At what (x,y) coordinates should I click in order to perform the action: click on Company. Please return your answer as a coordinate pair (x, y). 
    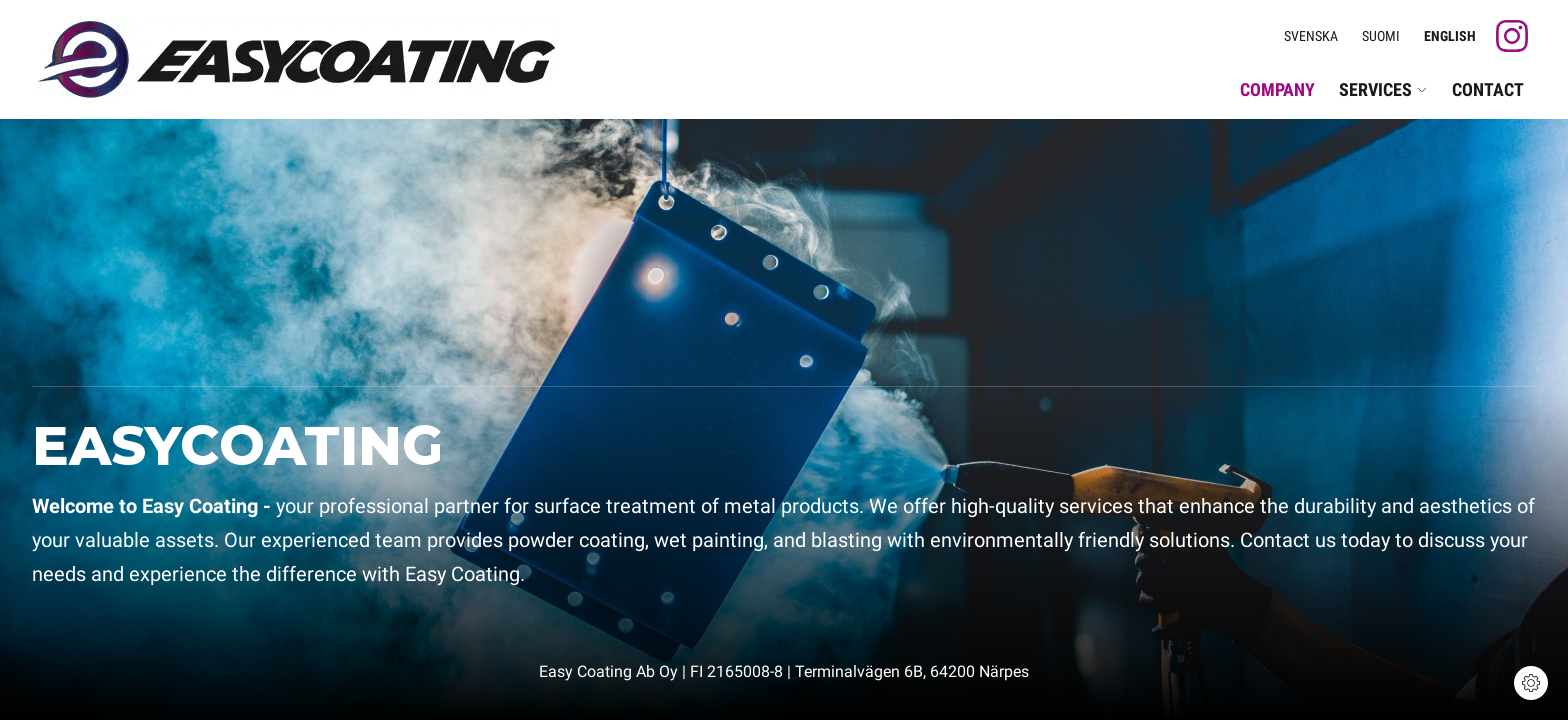
    Looking at the image, I should click on (1277, 89).